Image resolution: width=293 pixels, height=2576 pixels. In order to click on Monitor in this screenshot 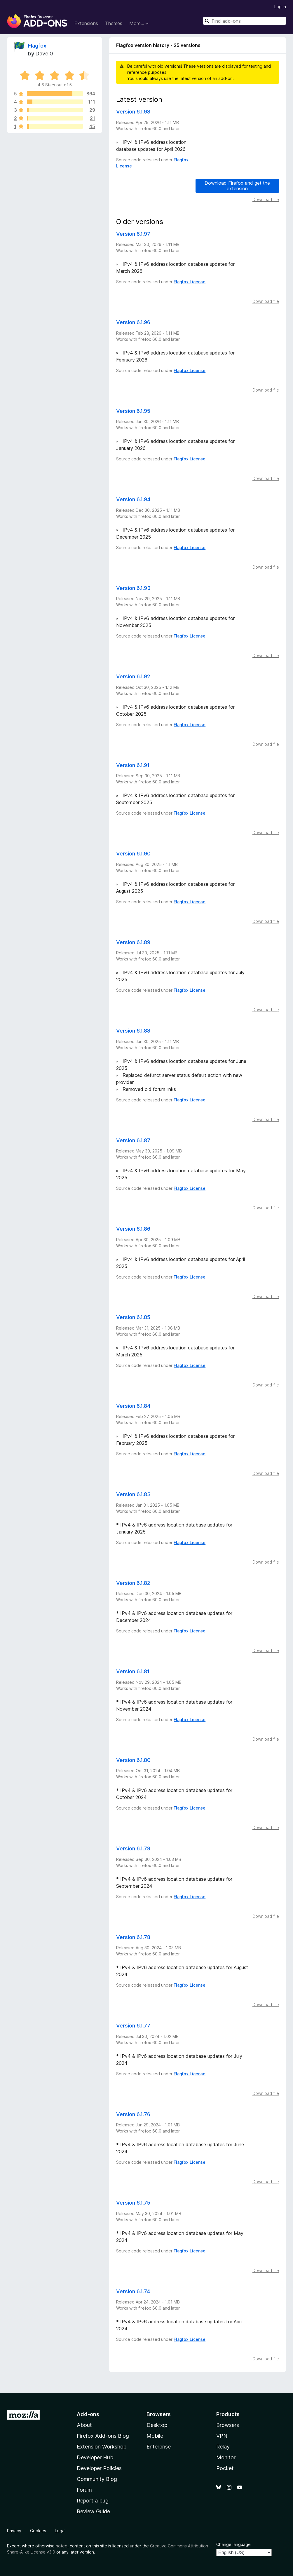, I will do `click(226, 2457)`.